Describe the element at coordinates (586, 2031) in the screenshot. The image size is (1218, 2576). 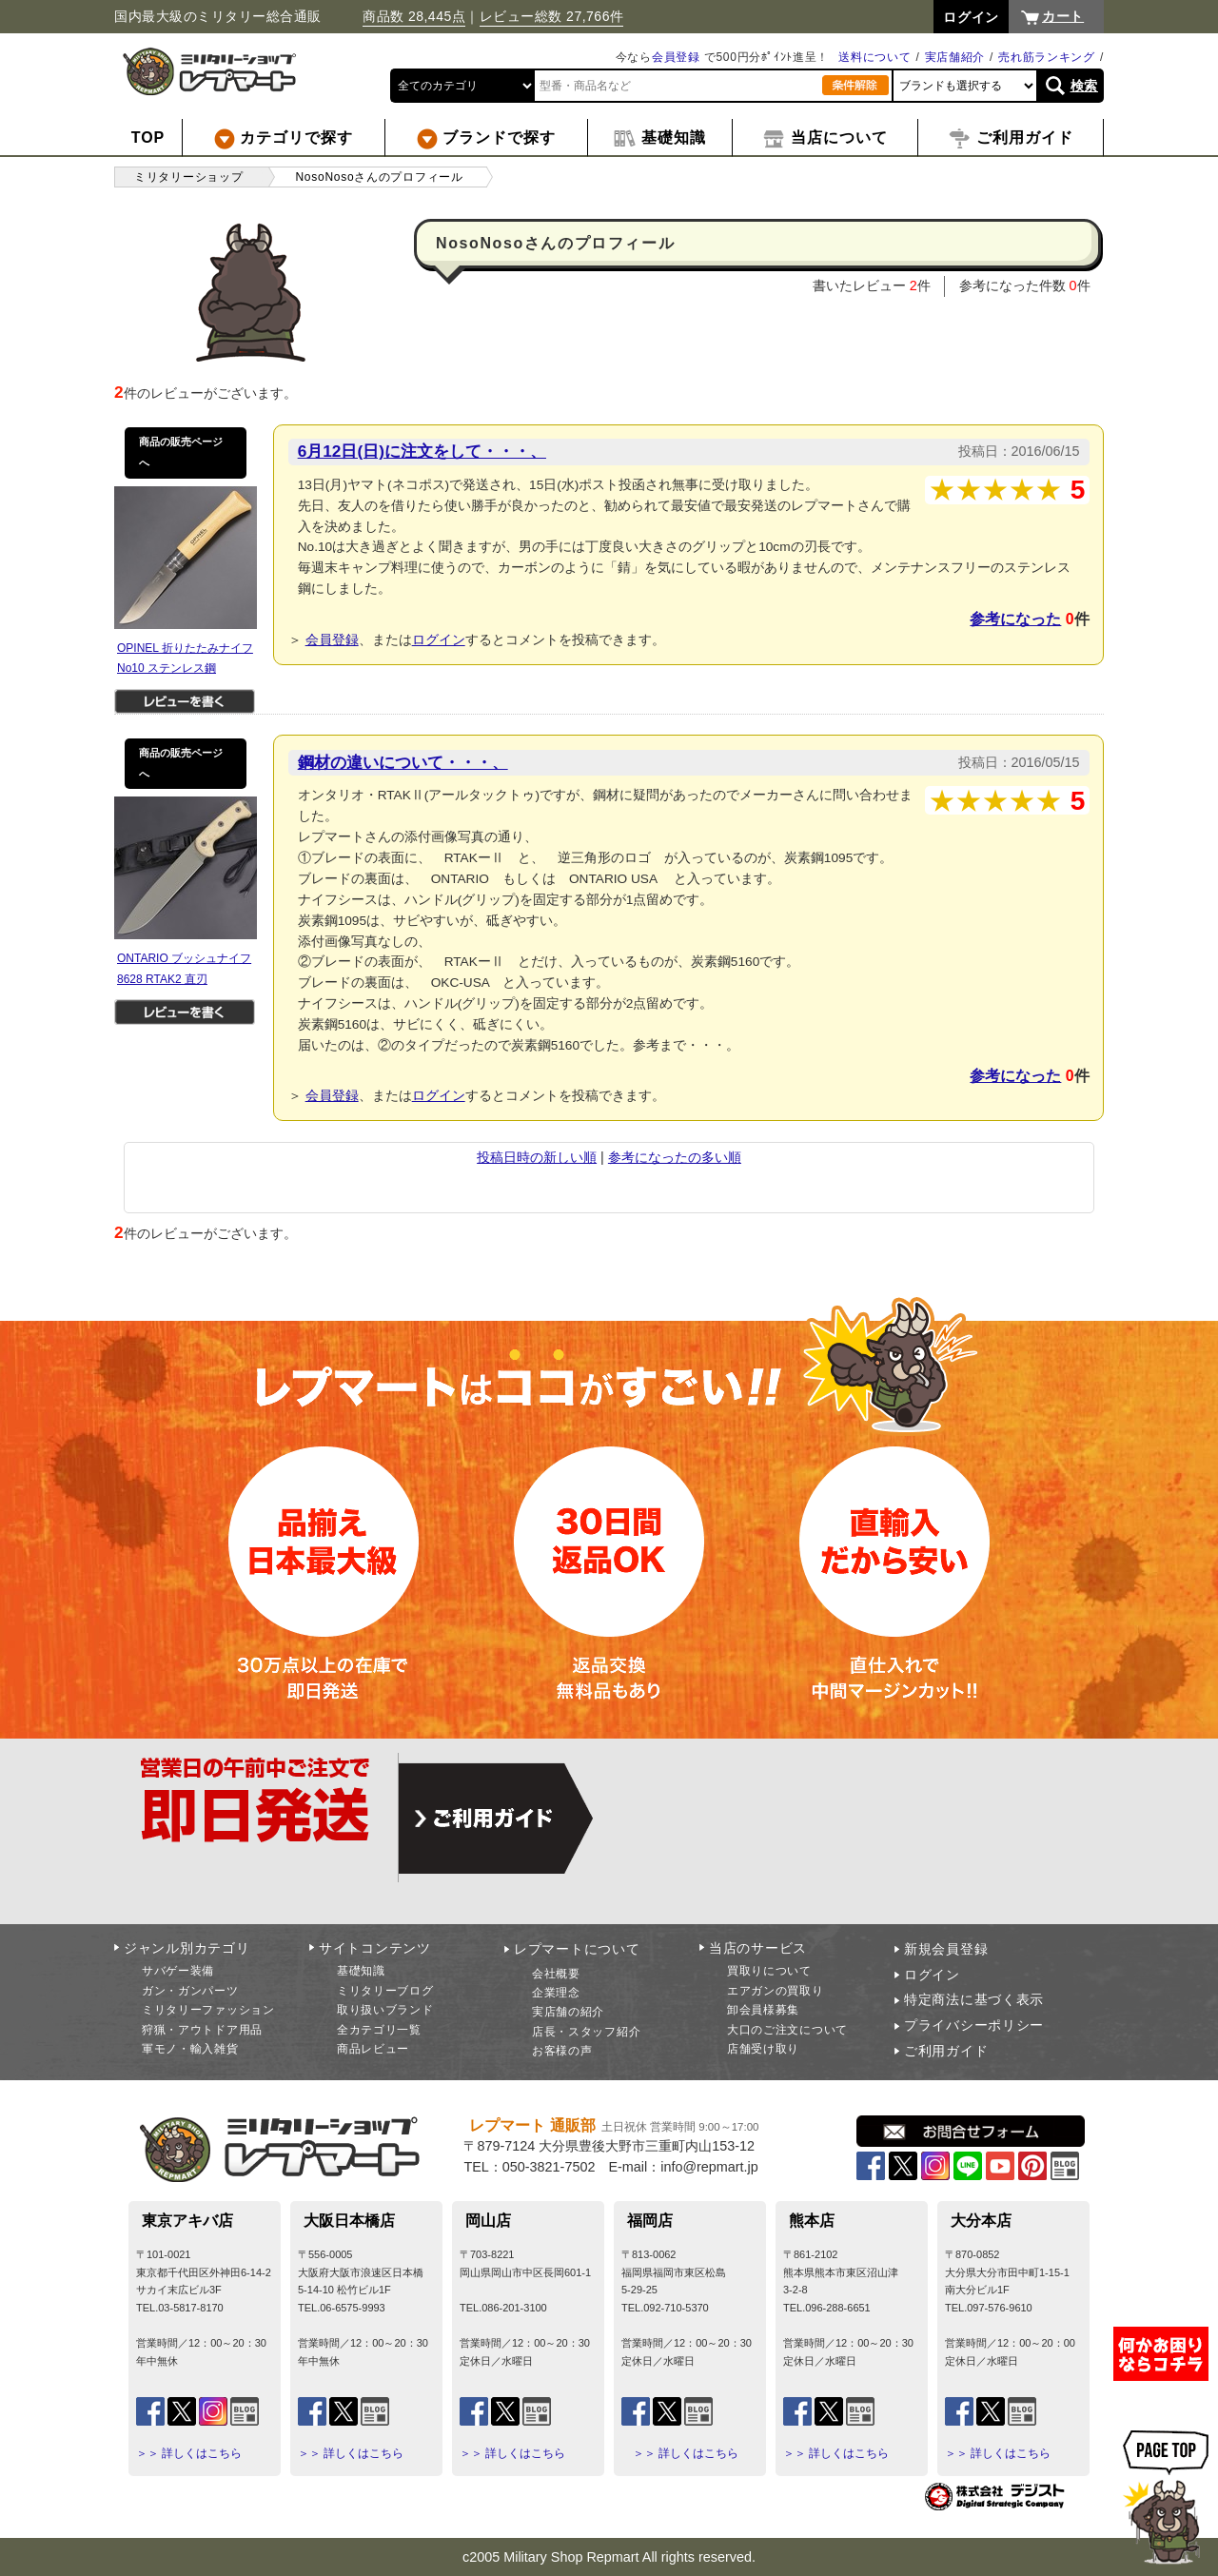
I see `店長・スタッフ紹介` at that location.